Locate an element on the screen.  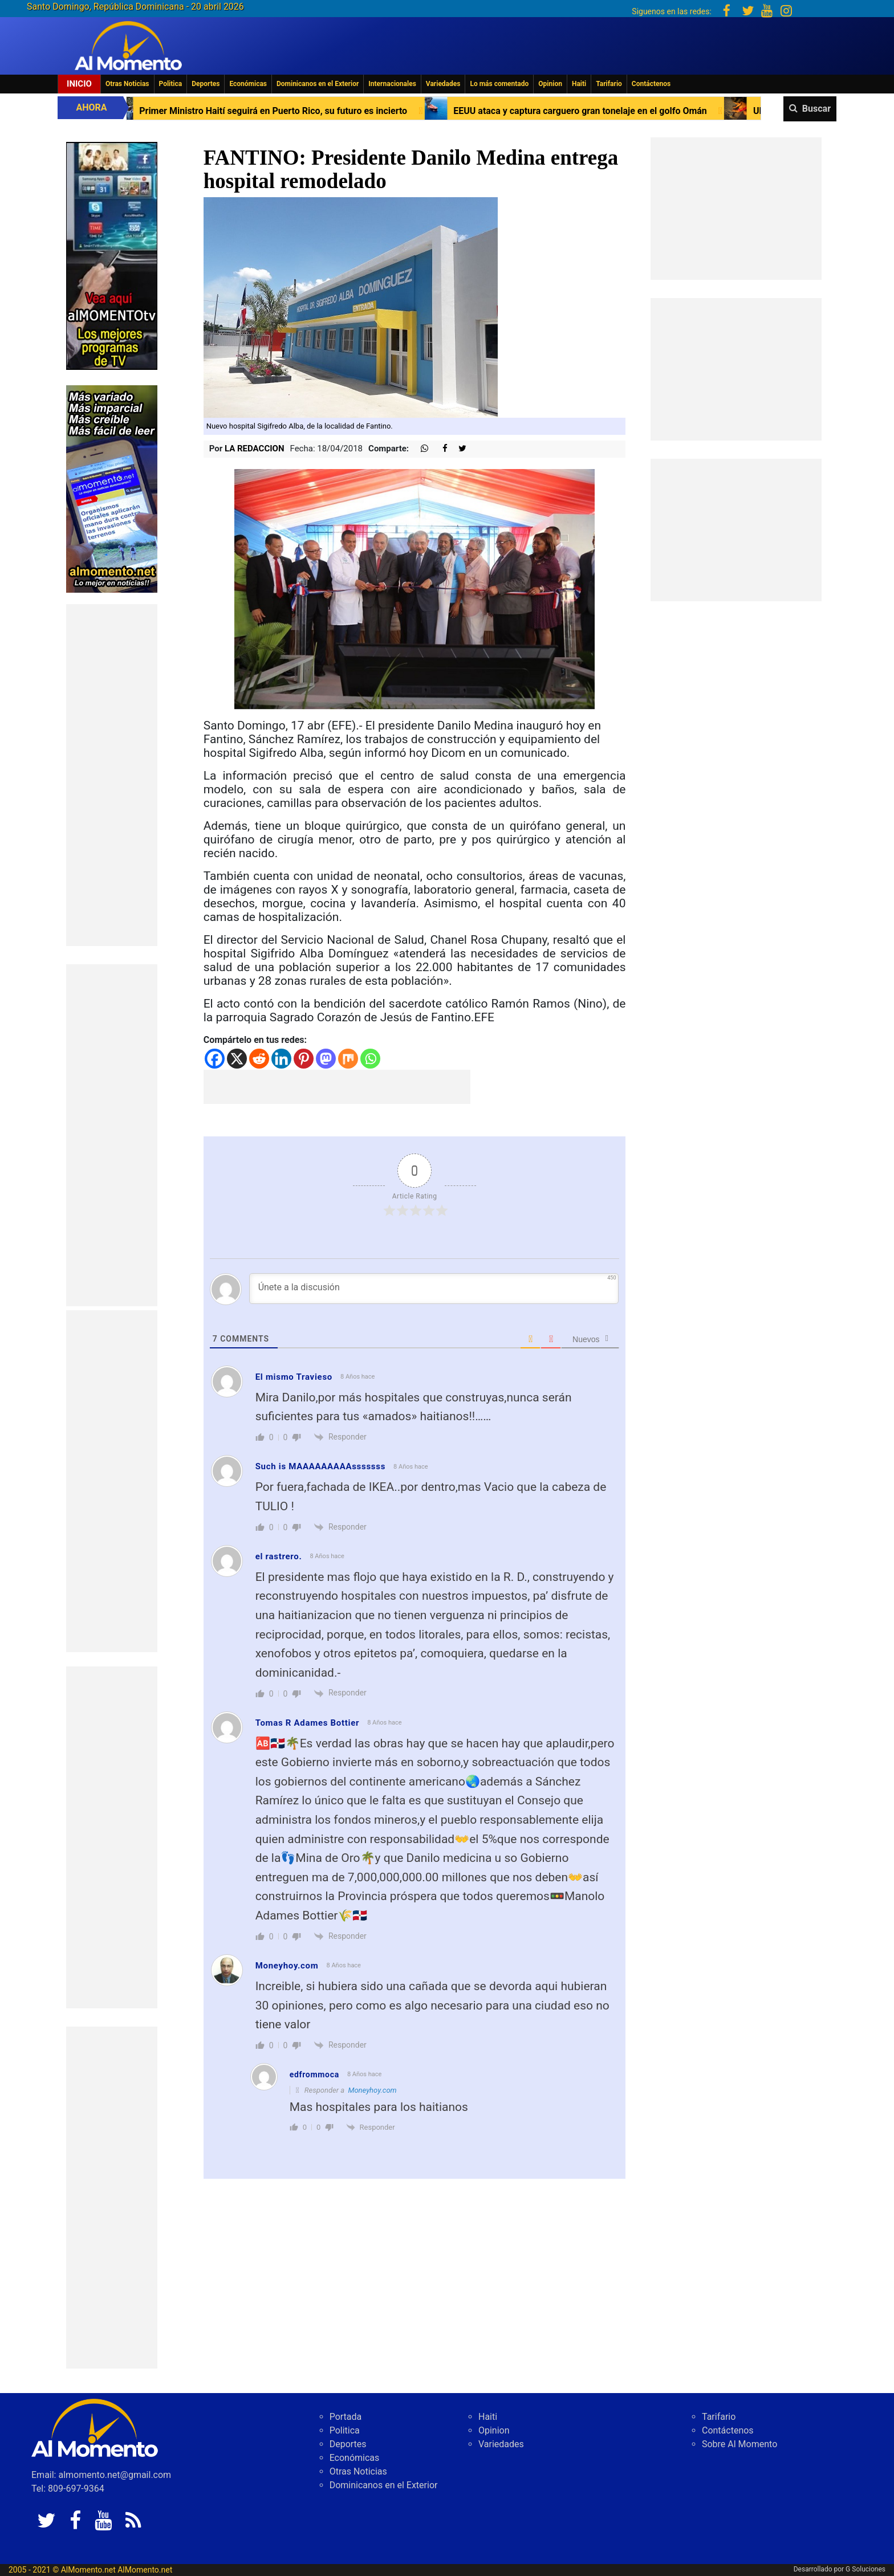
Dominicanos en el Exterior is located at coordinates (318, 84).